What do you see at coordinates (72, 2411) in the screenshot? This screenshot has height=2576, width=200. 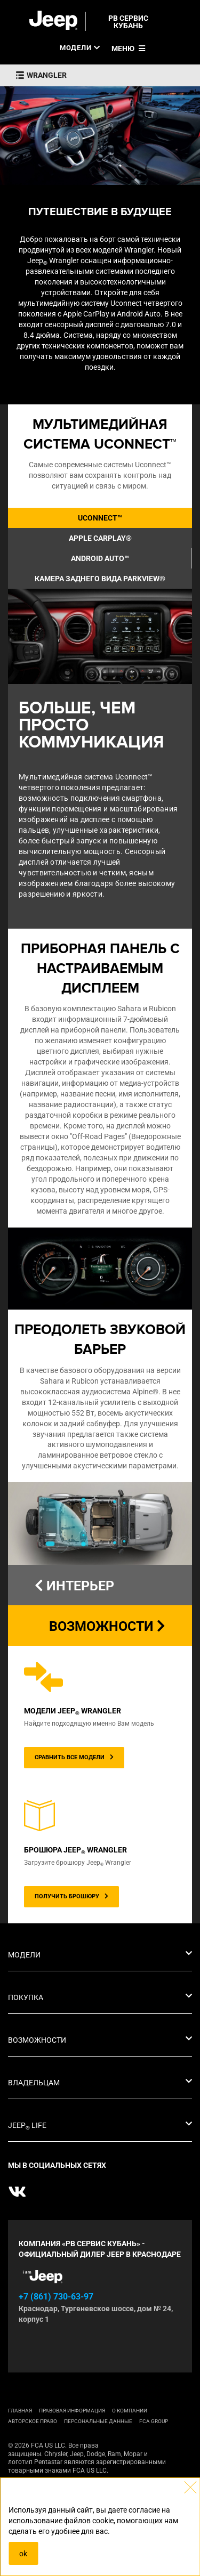 I see `ПРАВОВАЯ ИНФОРМАЦИЯ` at bounding box center [72, 2411].